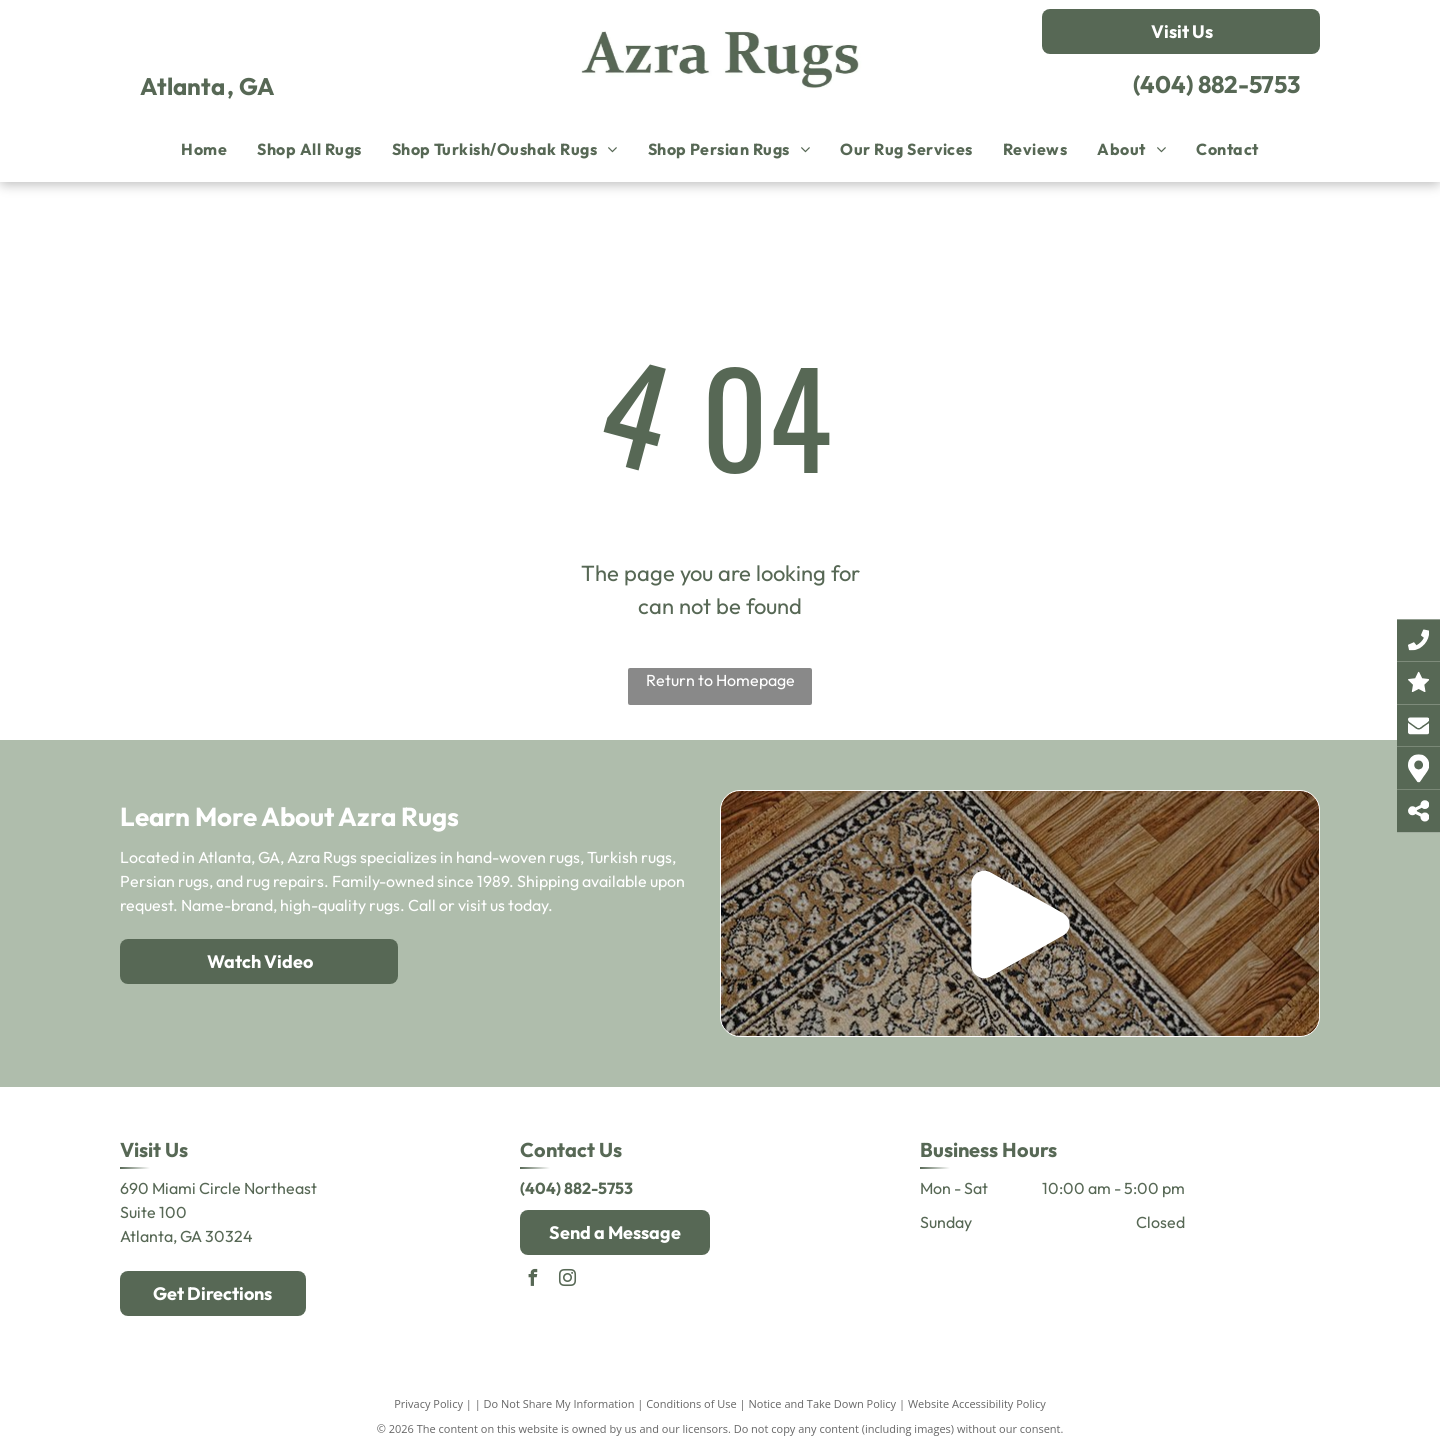  What do you see at coordinates (559, 1403) in the screenshot?
I see `Do Not Share My Information` at bounding box center [559, 1403].